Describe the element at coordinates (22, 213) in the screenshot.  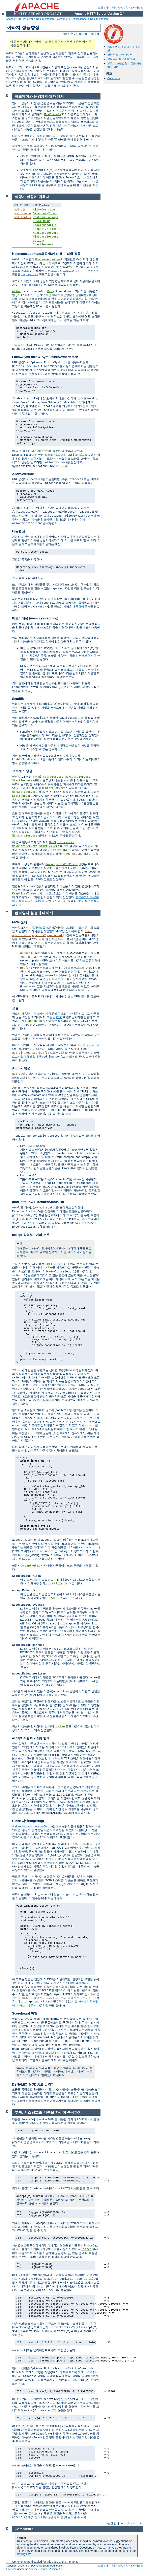
I see `mpm_common` at that location.